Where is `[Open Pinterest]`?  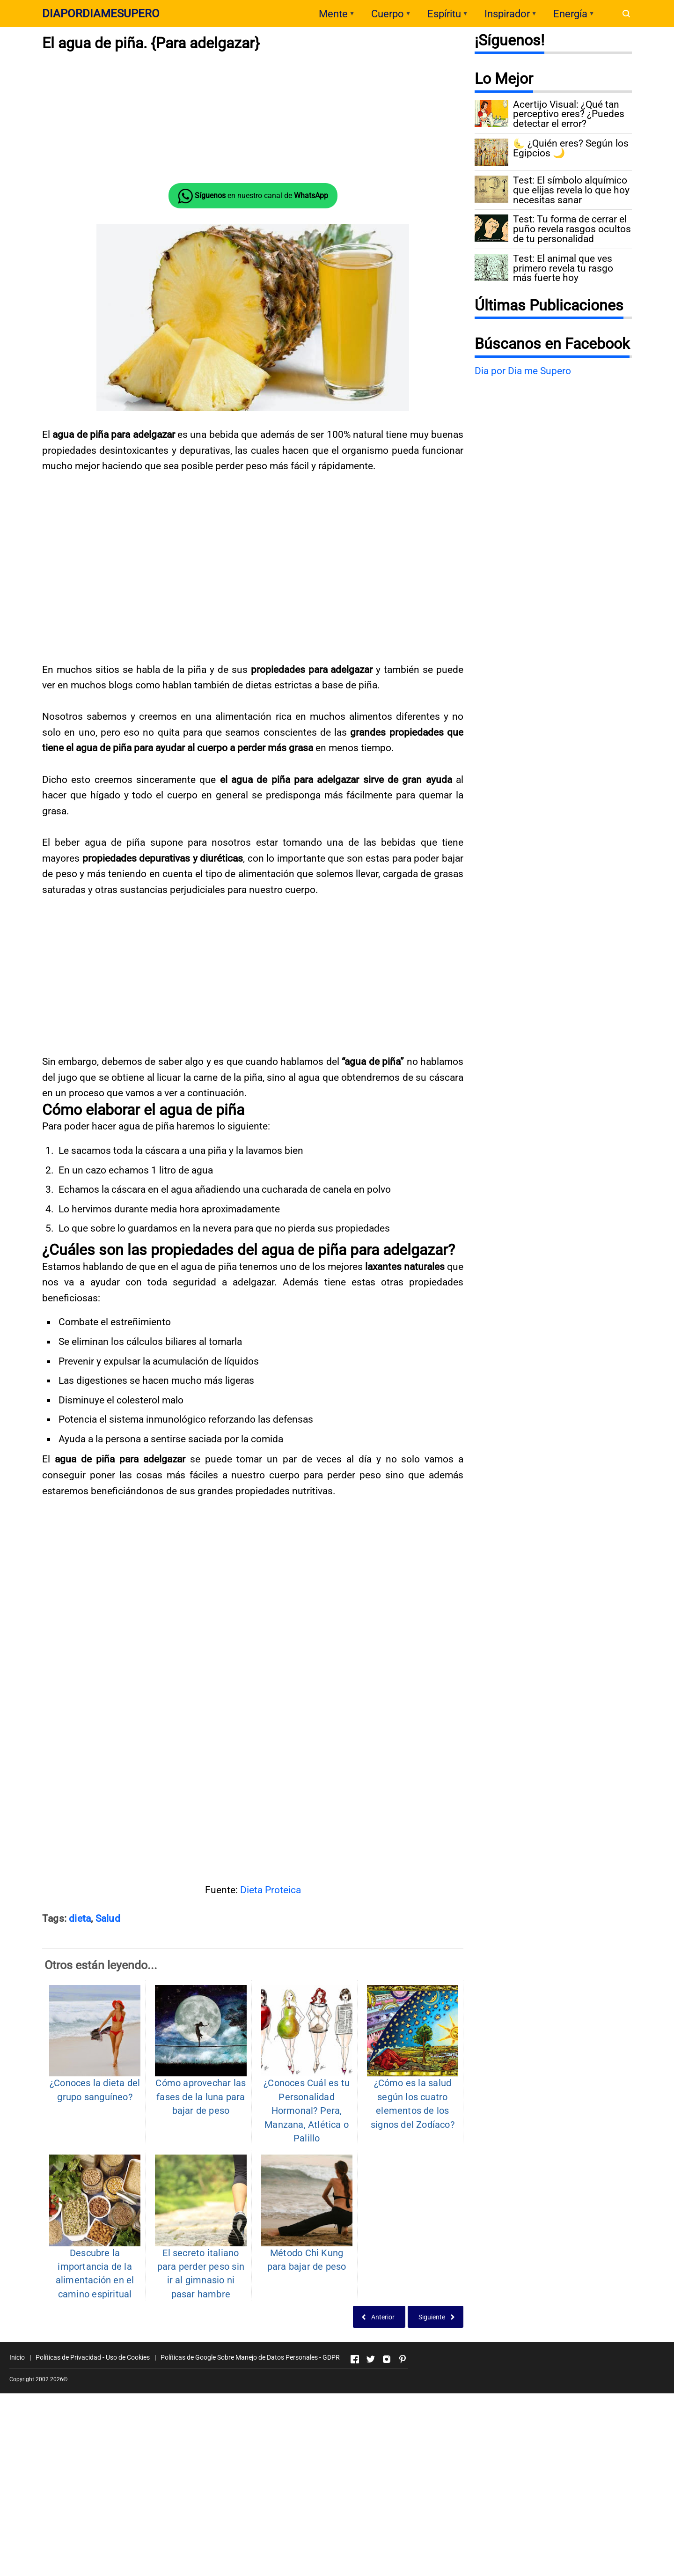 [Open Pinterest] is located at coordinates (402, 2359).